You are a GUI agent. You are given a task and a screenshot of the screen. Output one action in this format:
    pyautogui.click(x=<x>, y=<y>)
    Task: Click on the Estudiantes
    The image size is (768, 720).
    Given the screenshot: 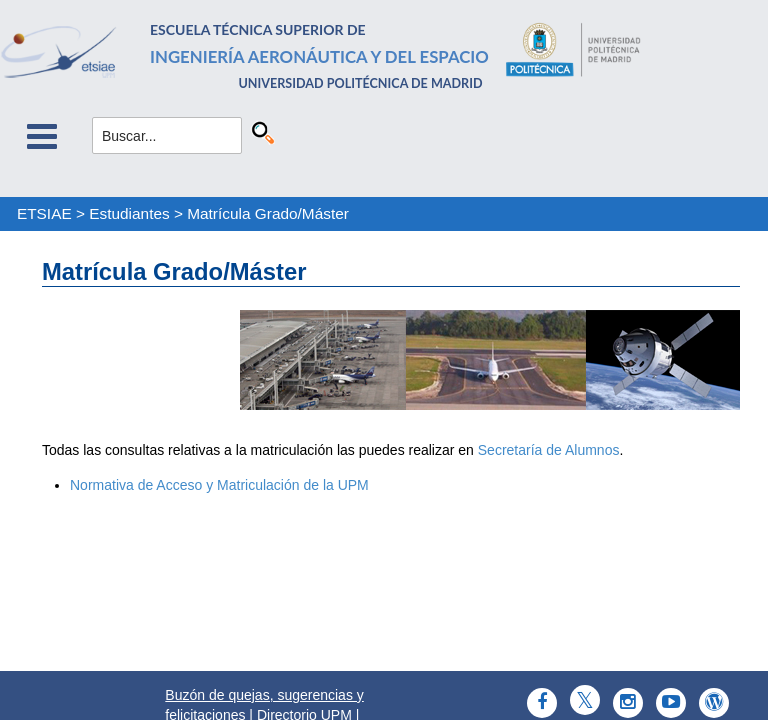 What is the action you would take?
    pyautogui.click(x=129, y=213)
    